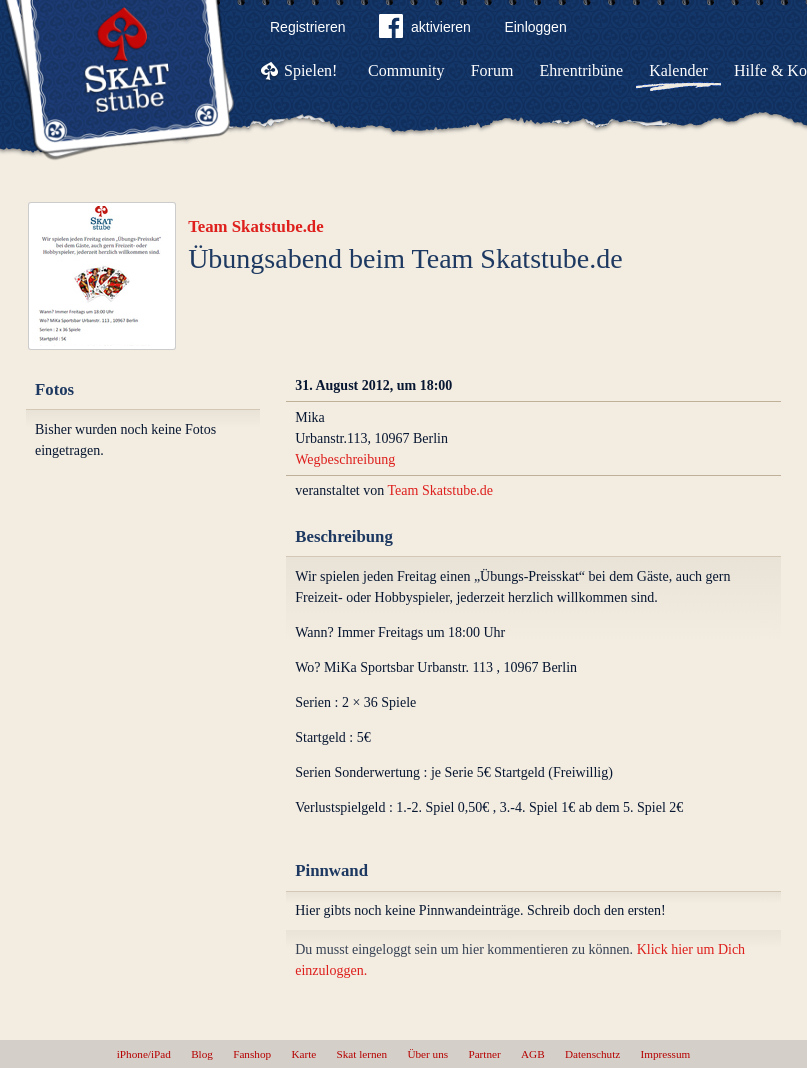 Image resolution: width=807 pixels, height=1068 pixels. Describe the element at coordinates (345, 459) in the screenshot. I see `Wegbeschreibung` at that location.